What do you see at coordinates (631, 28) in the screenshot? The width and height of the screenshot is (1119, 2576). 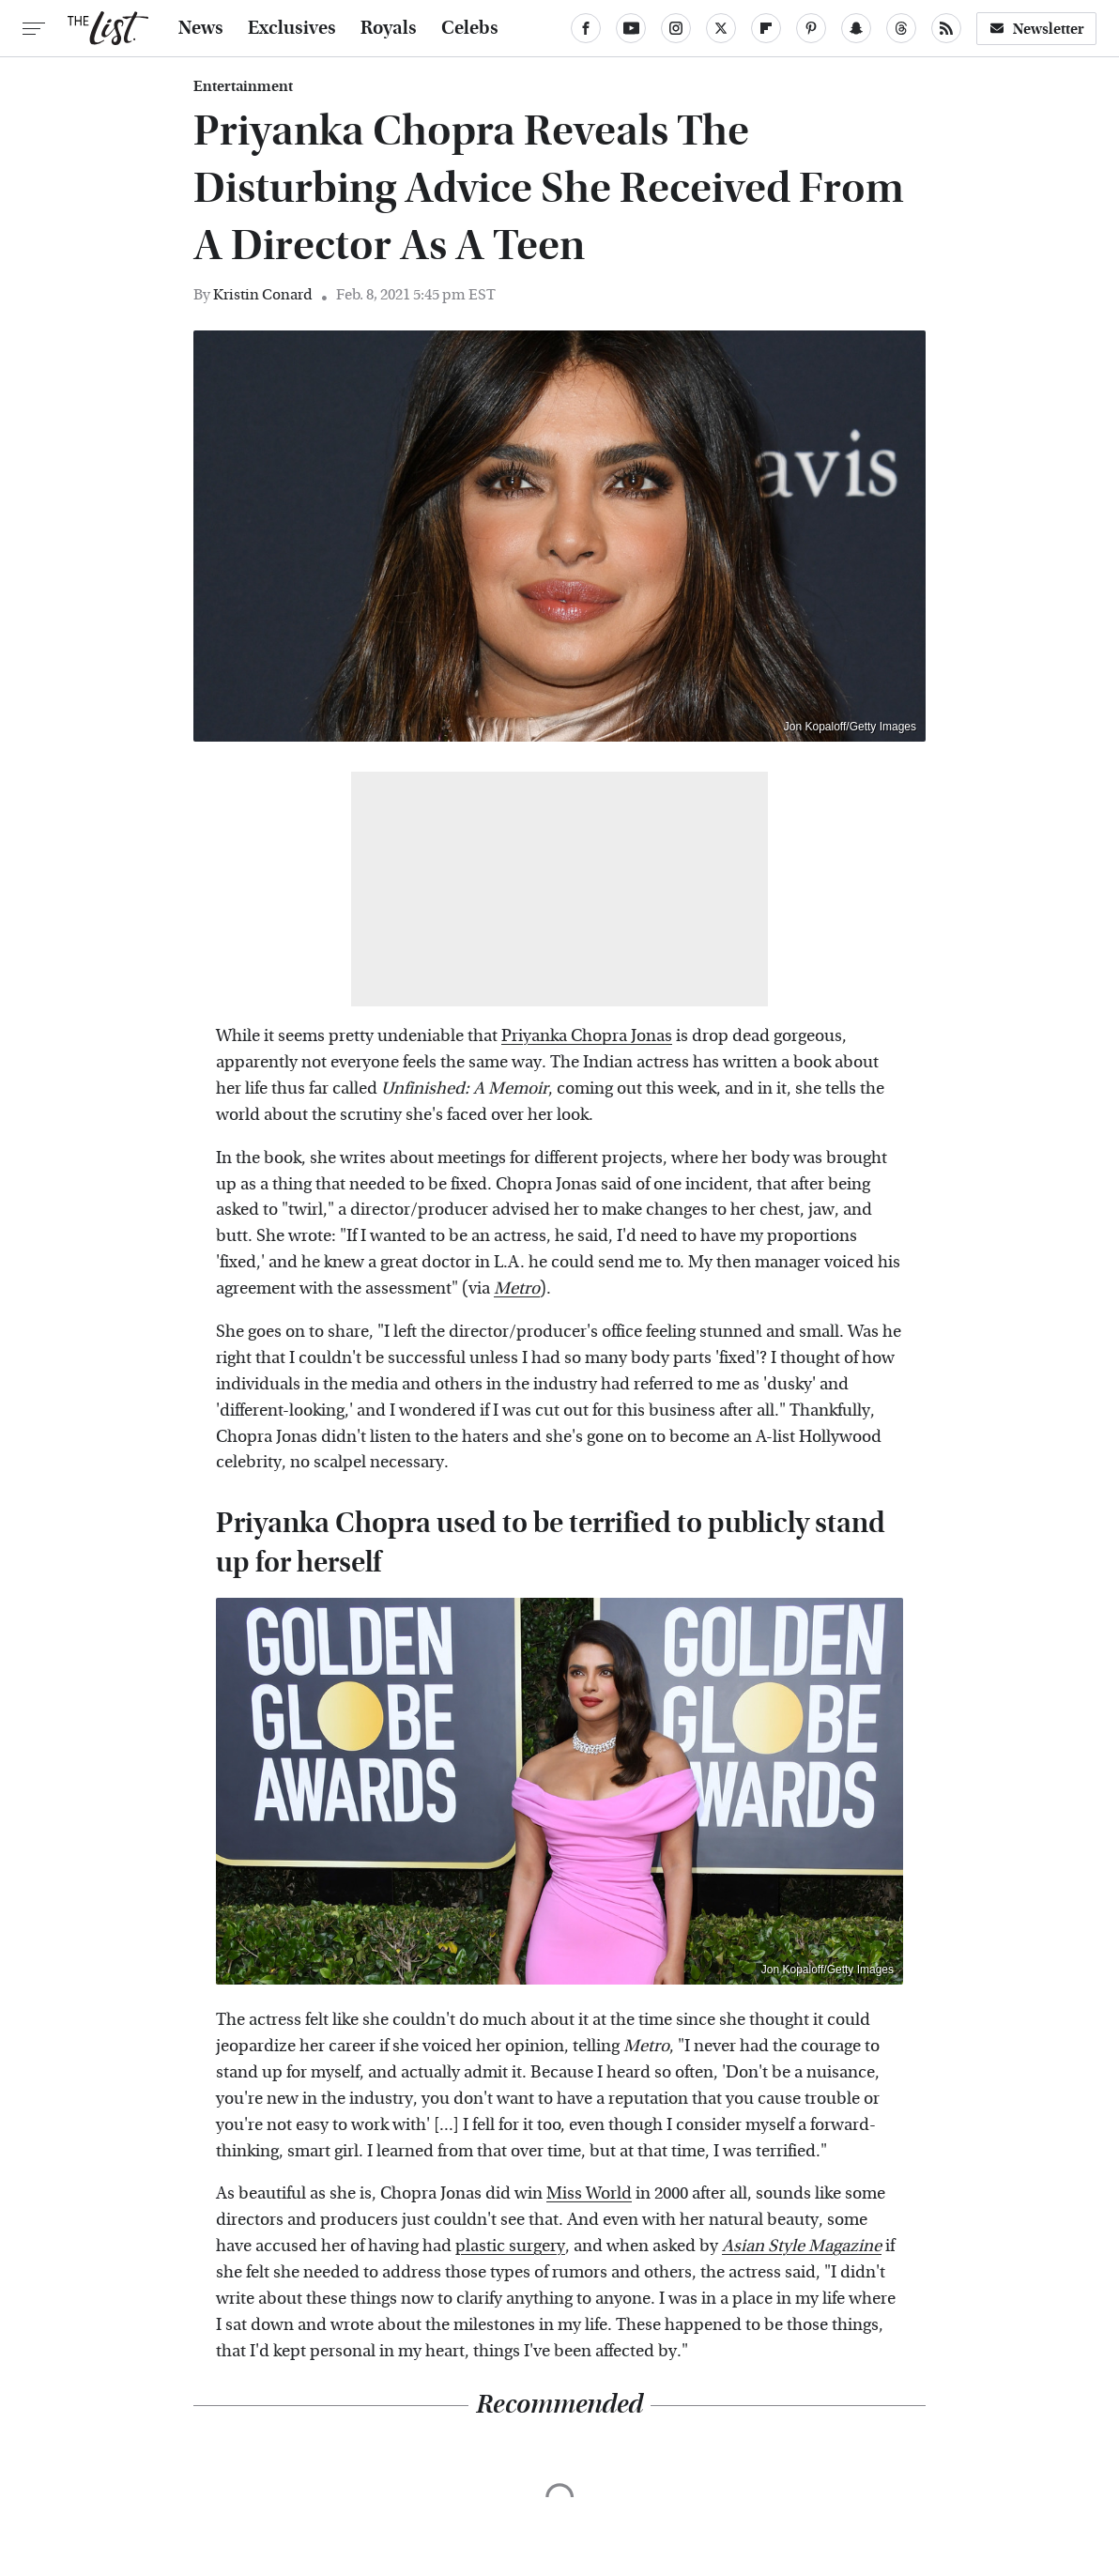 I see `[YouTube]` at bounding box center [631, 28].